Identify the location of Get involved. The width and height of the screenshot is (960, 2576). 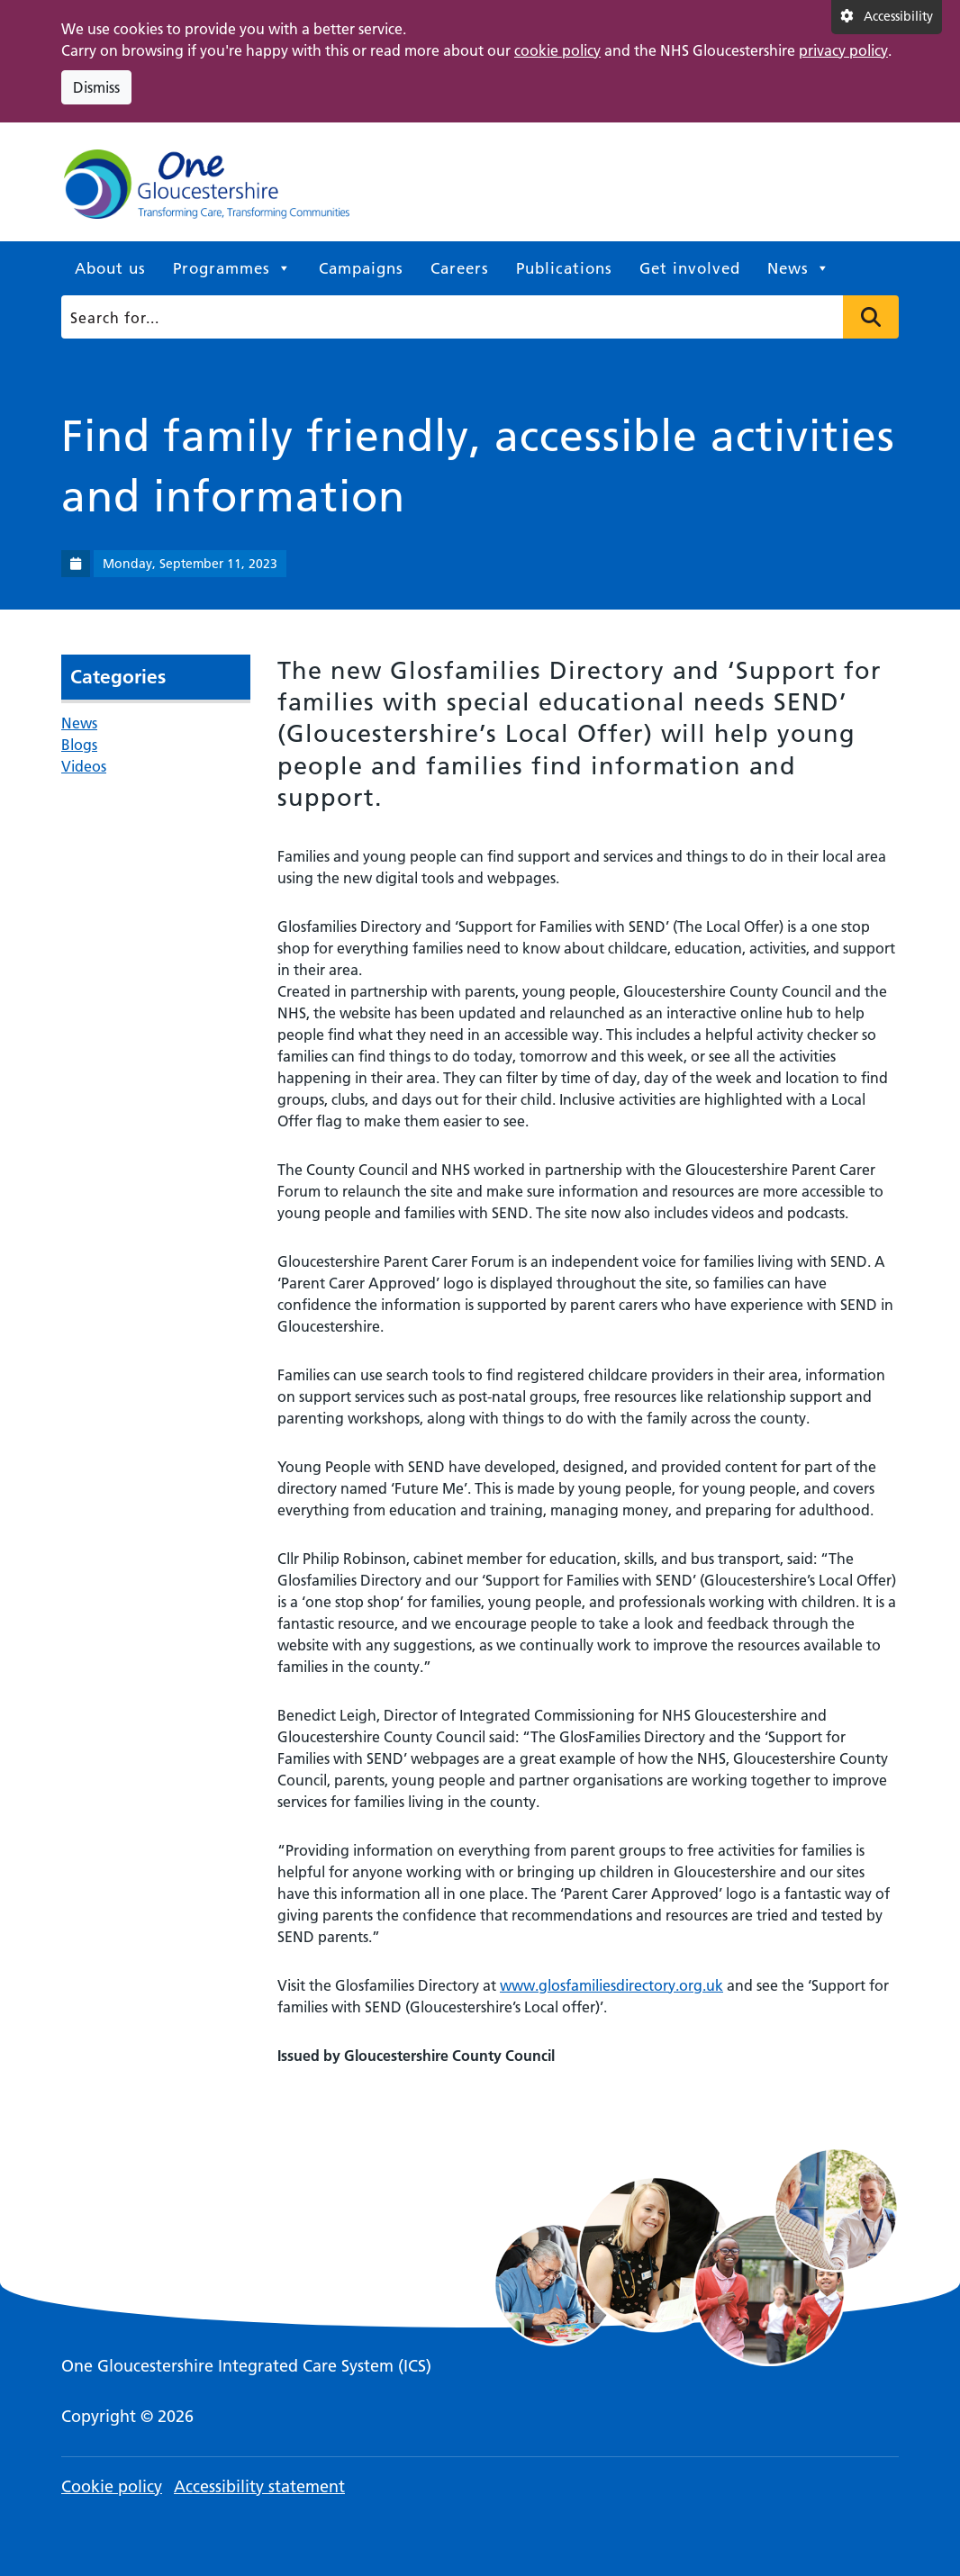
(689, 268).